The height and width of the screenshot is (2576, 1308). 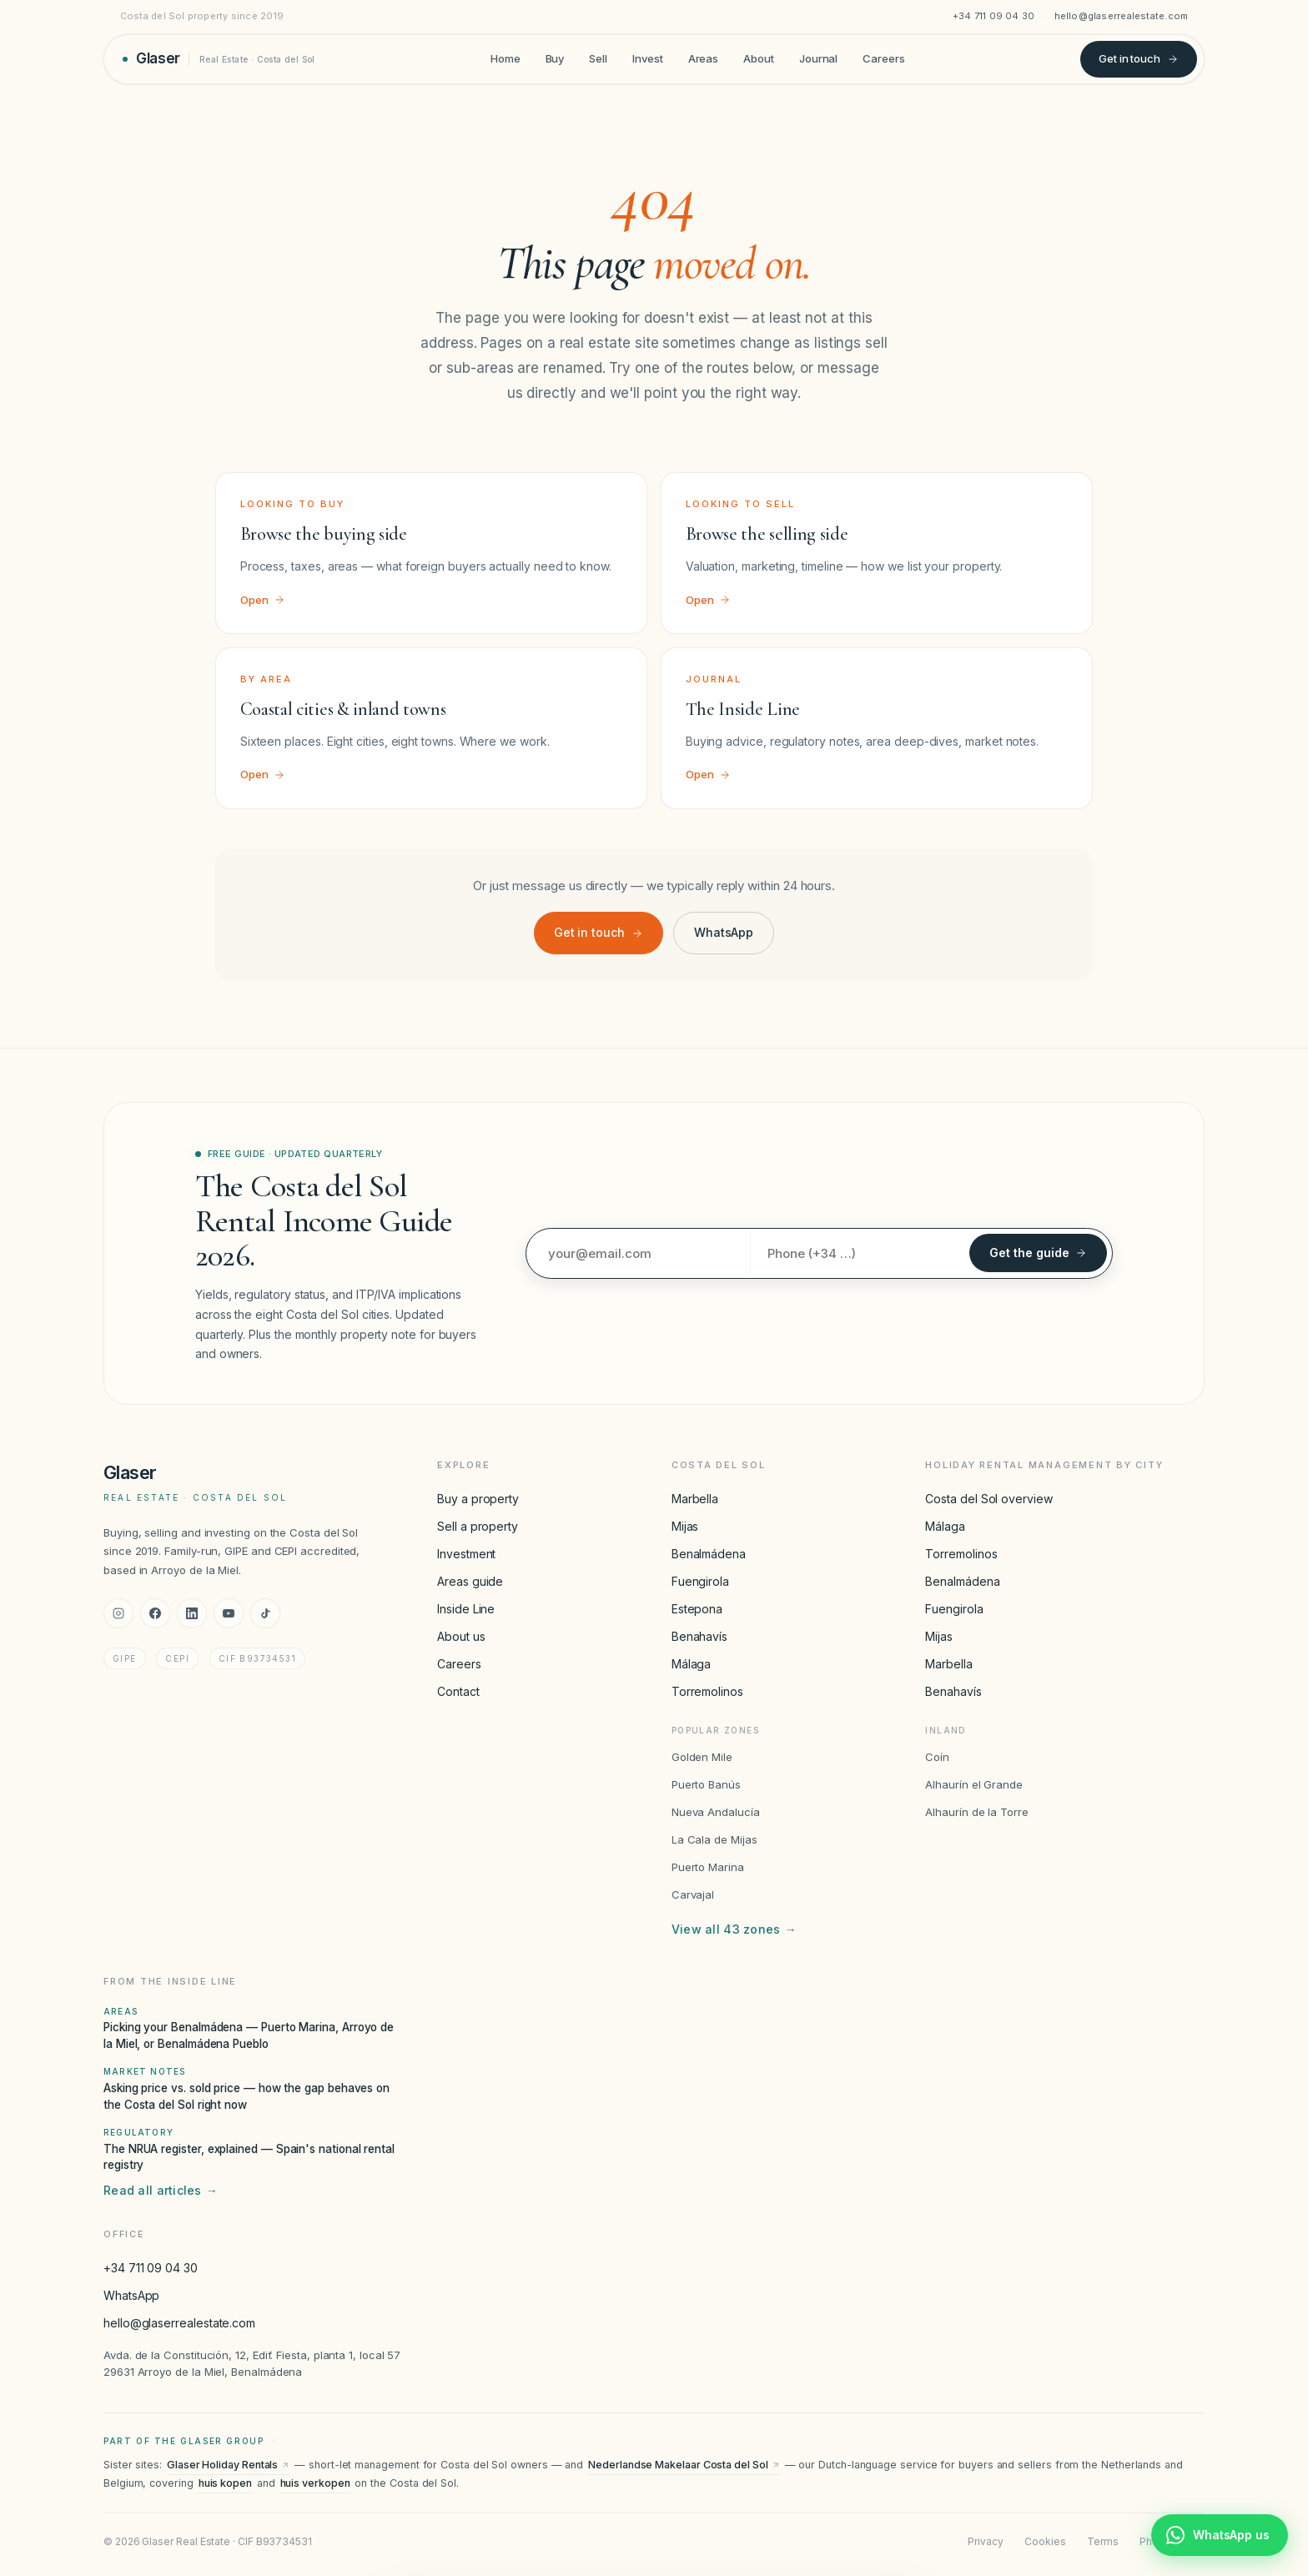 What do you see at coordinates (1219, 2535) in the screenshot?
I see `[Chat with Glaser Real Estate on WhatsApp]` at bounding box center [1219, 2535].